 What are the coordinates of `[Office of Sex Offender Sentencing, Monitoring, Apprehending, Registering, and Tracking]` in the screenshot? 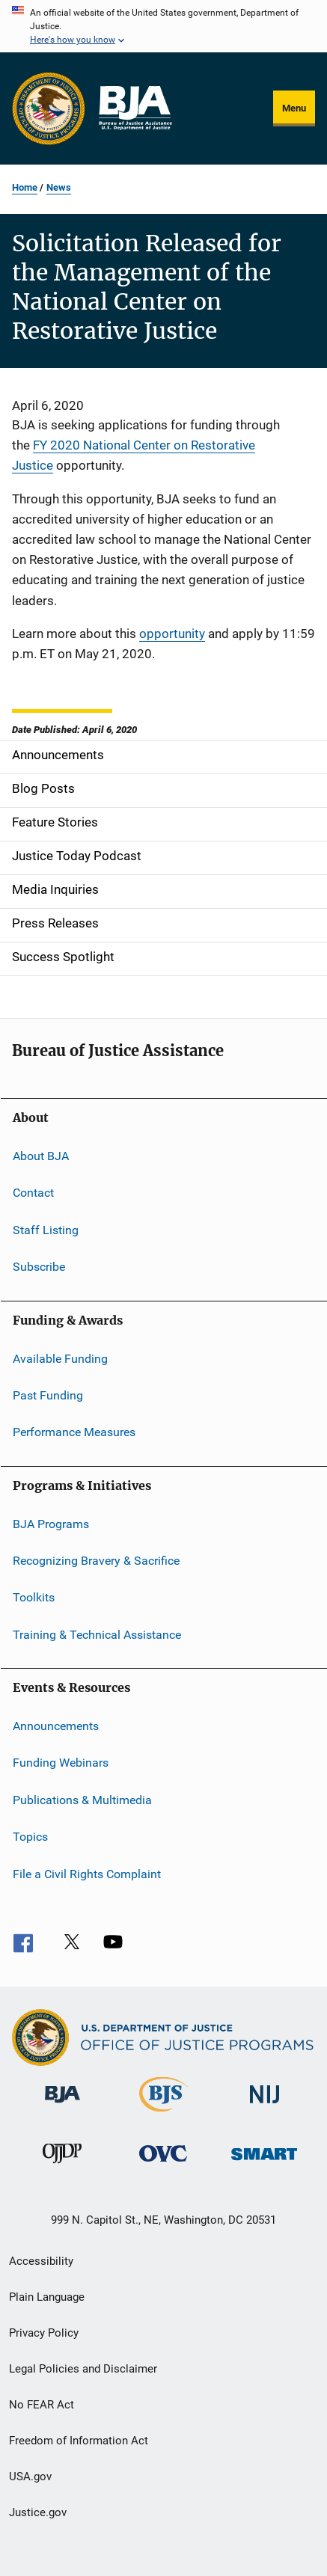 It's located at (264, 2162).